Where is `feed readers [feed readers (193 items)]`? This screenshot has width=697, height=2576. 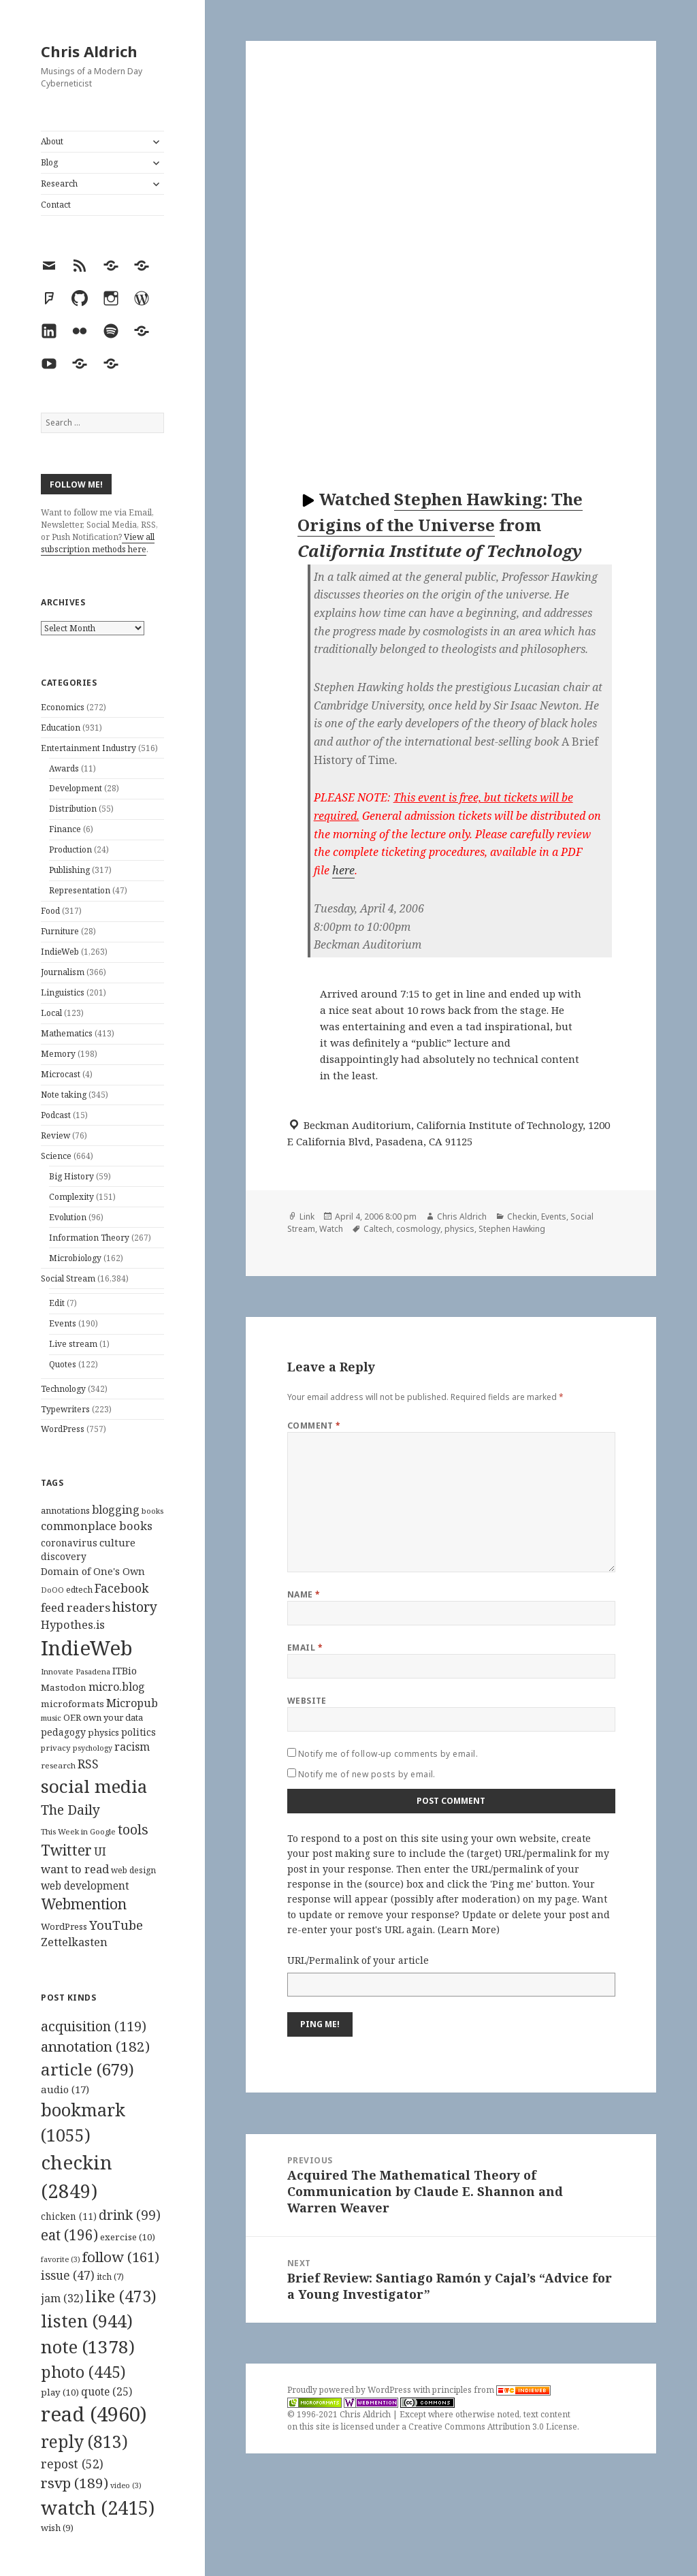 feed readers [feed readers (193 items)] is located at coordinates (75, 1607).